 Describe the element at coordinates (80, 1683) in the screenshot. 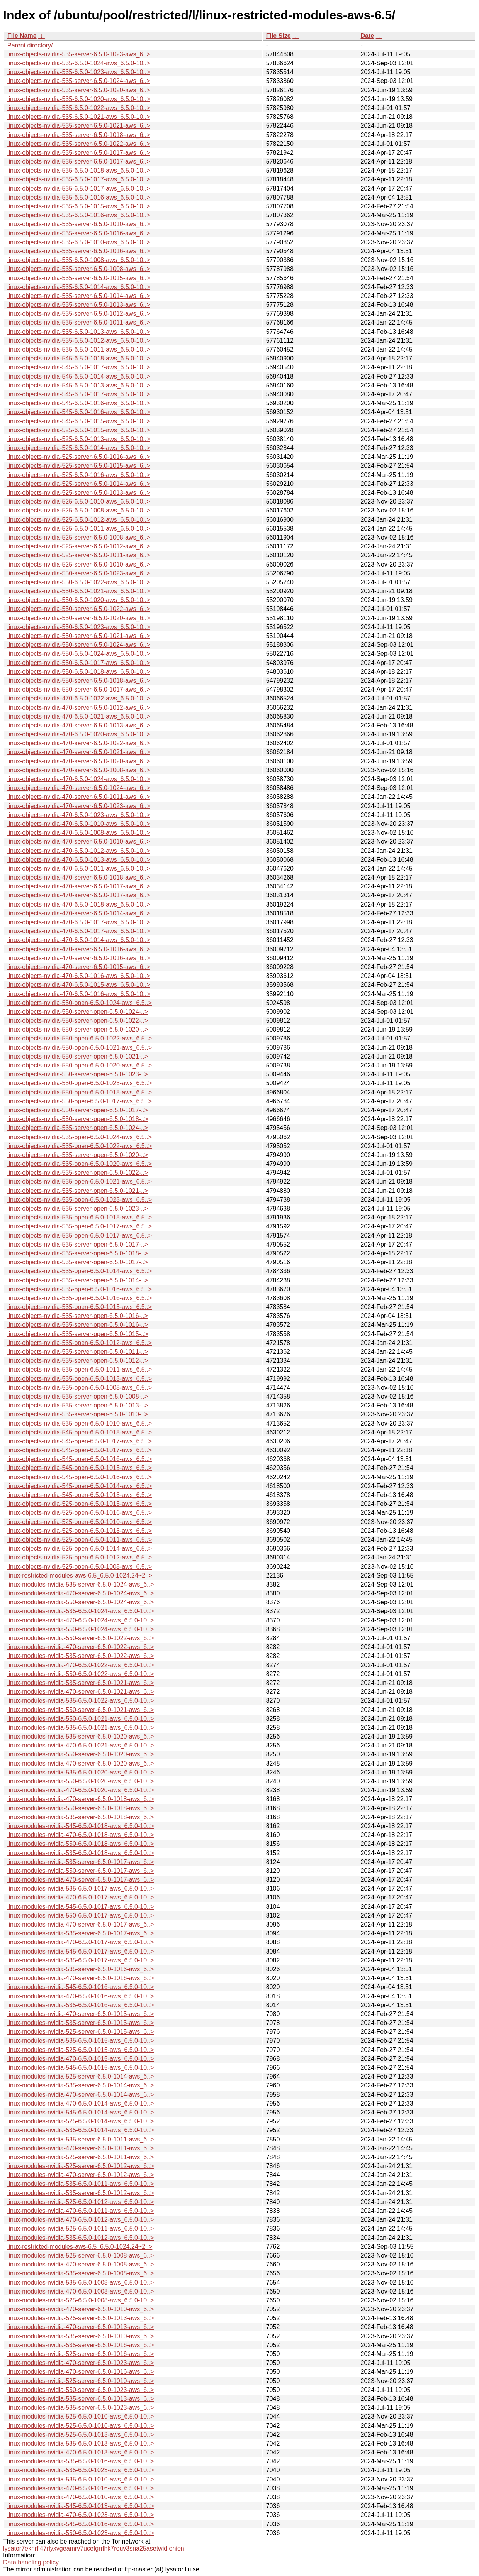

I see `linux-modules-nvidia-535-server-6.5.0-1021-aws_6..>` at that location.